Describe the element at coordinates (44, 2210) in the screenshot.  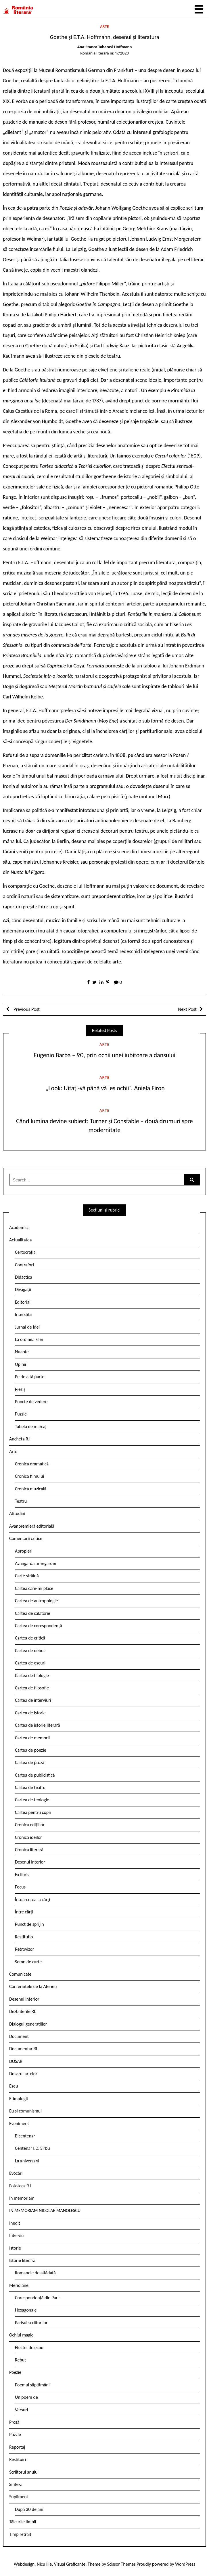
I see `IN MEMORIAM NICOLAE MANOLESCU` at that location.